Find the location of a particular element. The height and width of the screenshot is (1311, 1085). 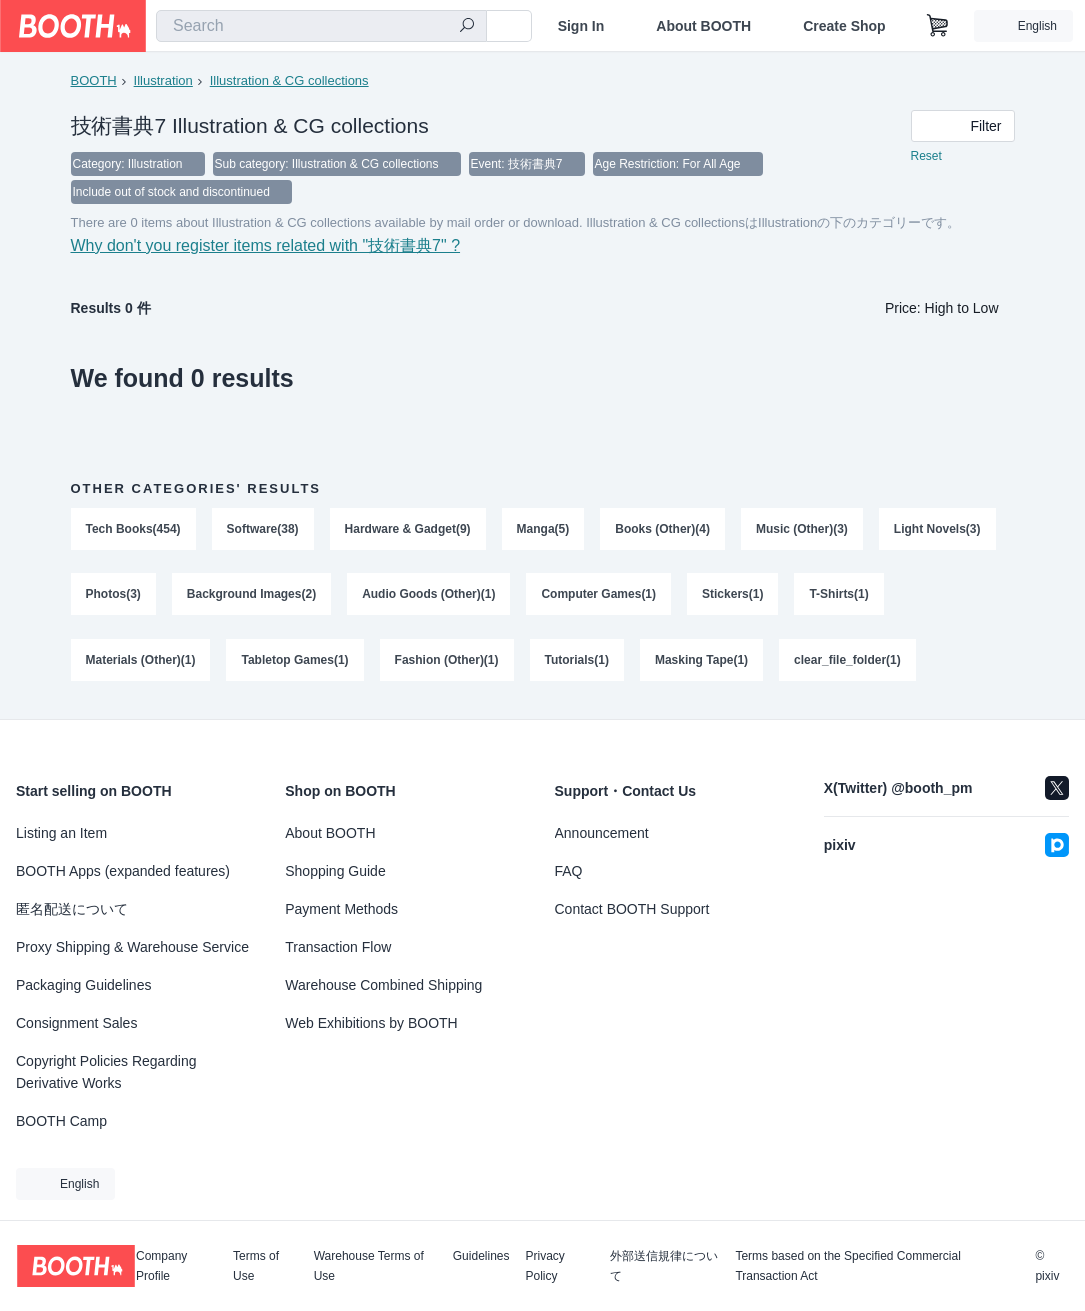

Guidelines is located at coordinates (481, 1256).